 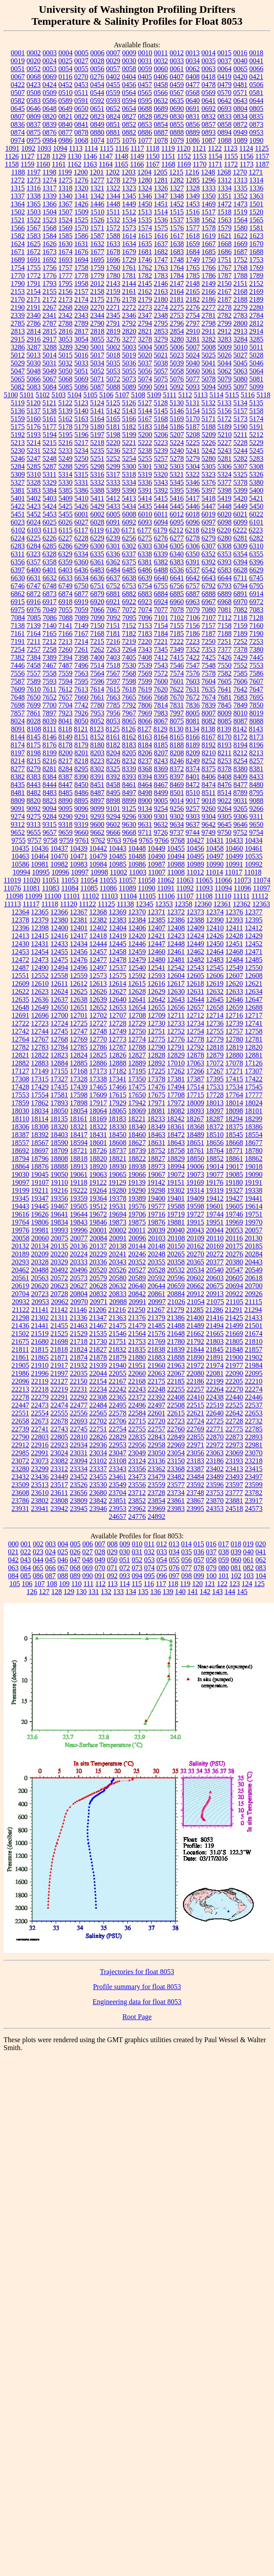 What do you see at coordinates (129, 243) in the screenshot?
I see `1634` at bounding box center [129, 243].